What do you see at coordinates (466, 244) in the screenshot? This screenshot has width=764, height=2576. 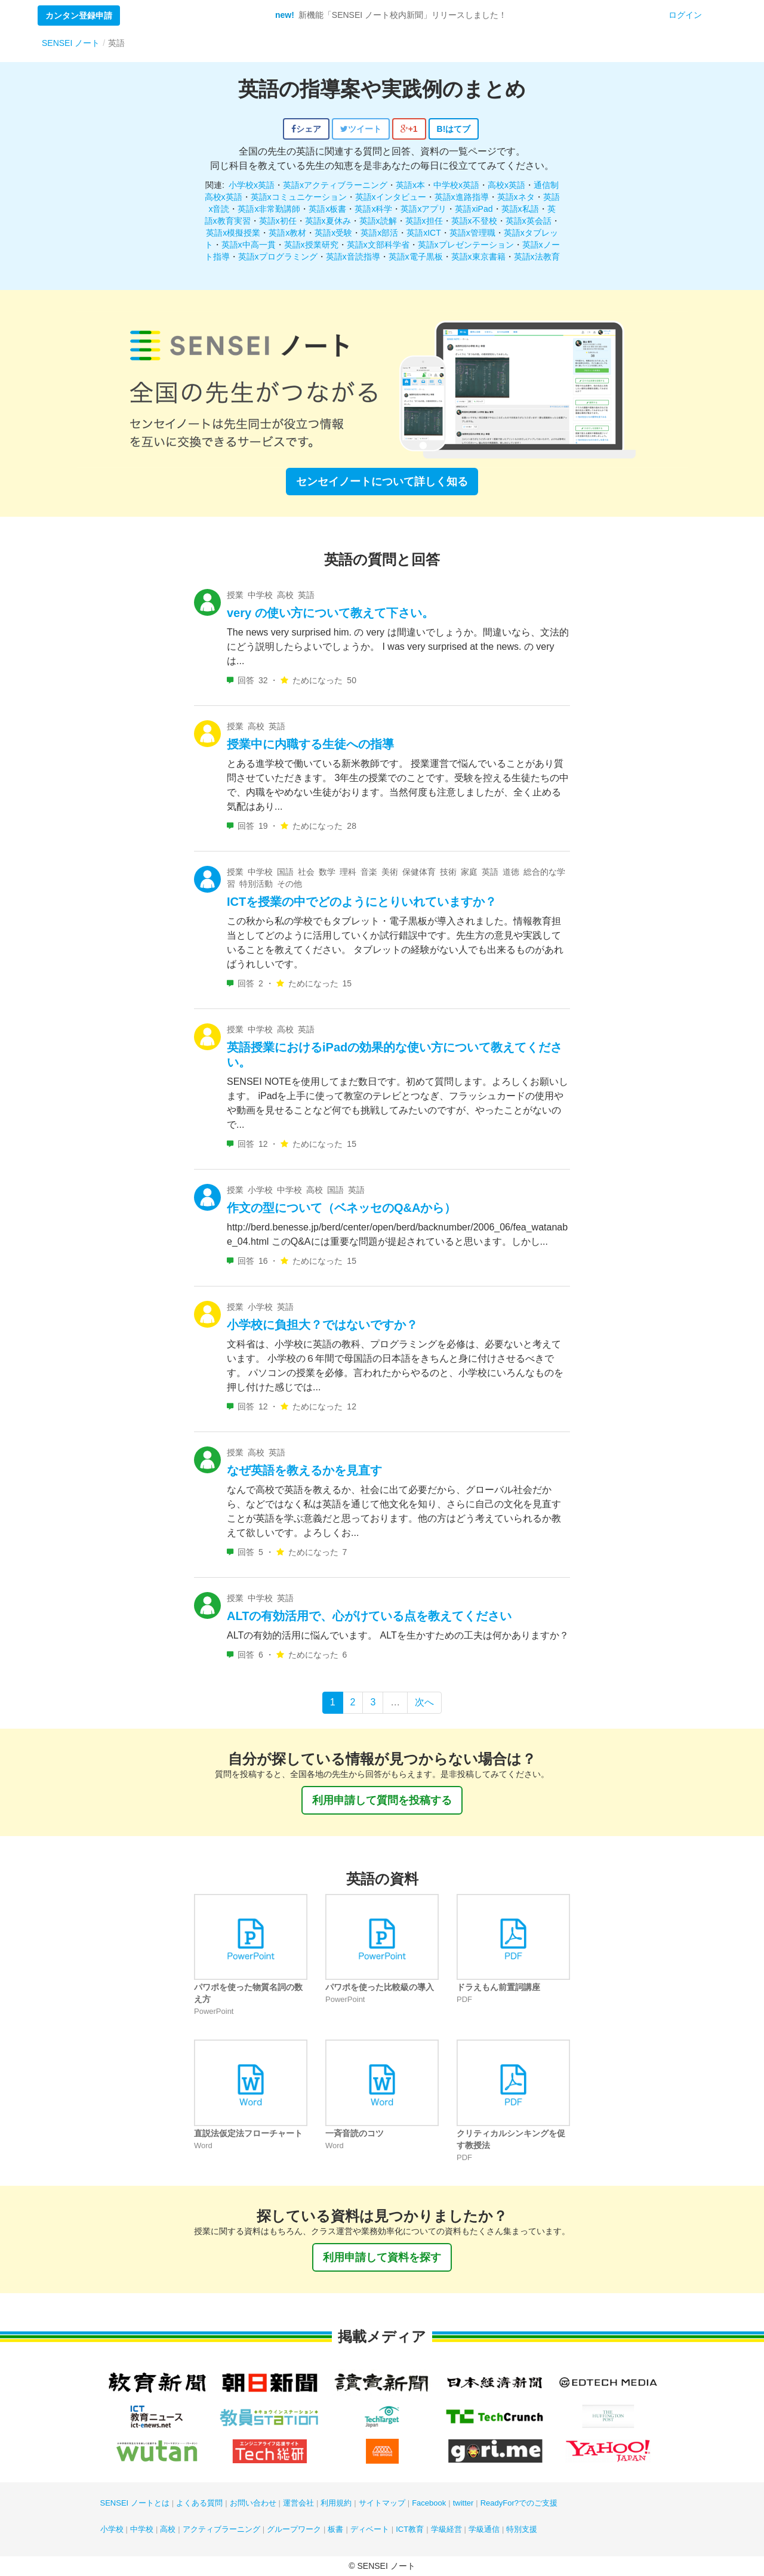 I see `英語xプレゼンテーション` at bounding box center [466, 244].